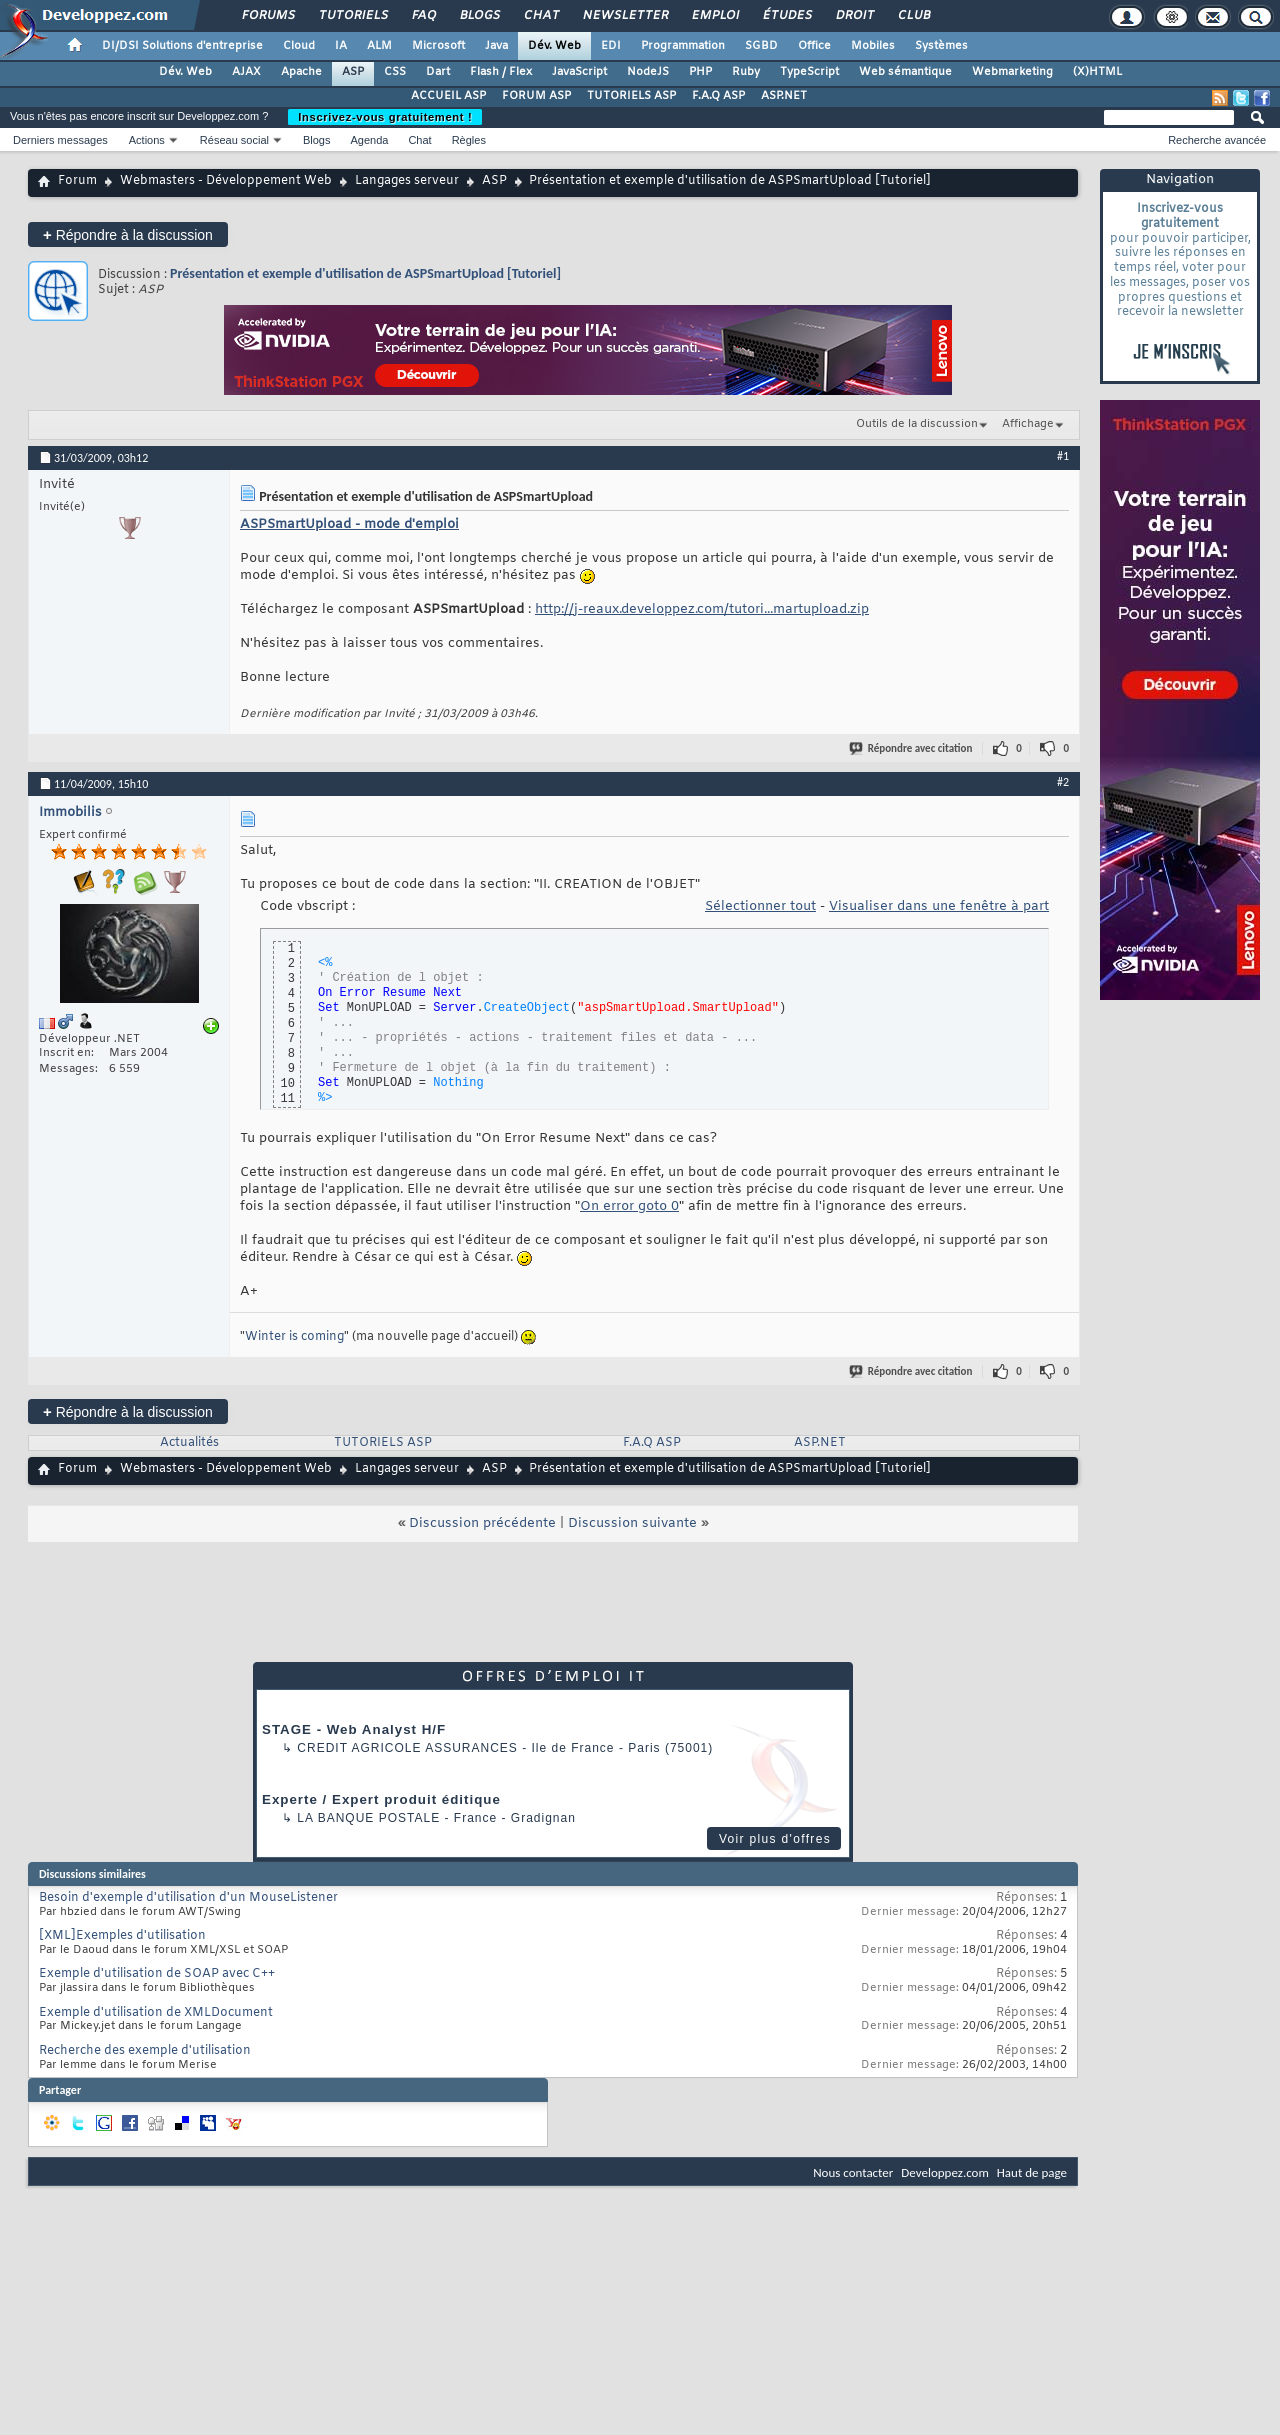 This screenshot has width=1280, height=2435. What do you see at coordinates (60, 140) in the screenshot?
I see `Derniers messages` at bounding box center [60, 140].